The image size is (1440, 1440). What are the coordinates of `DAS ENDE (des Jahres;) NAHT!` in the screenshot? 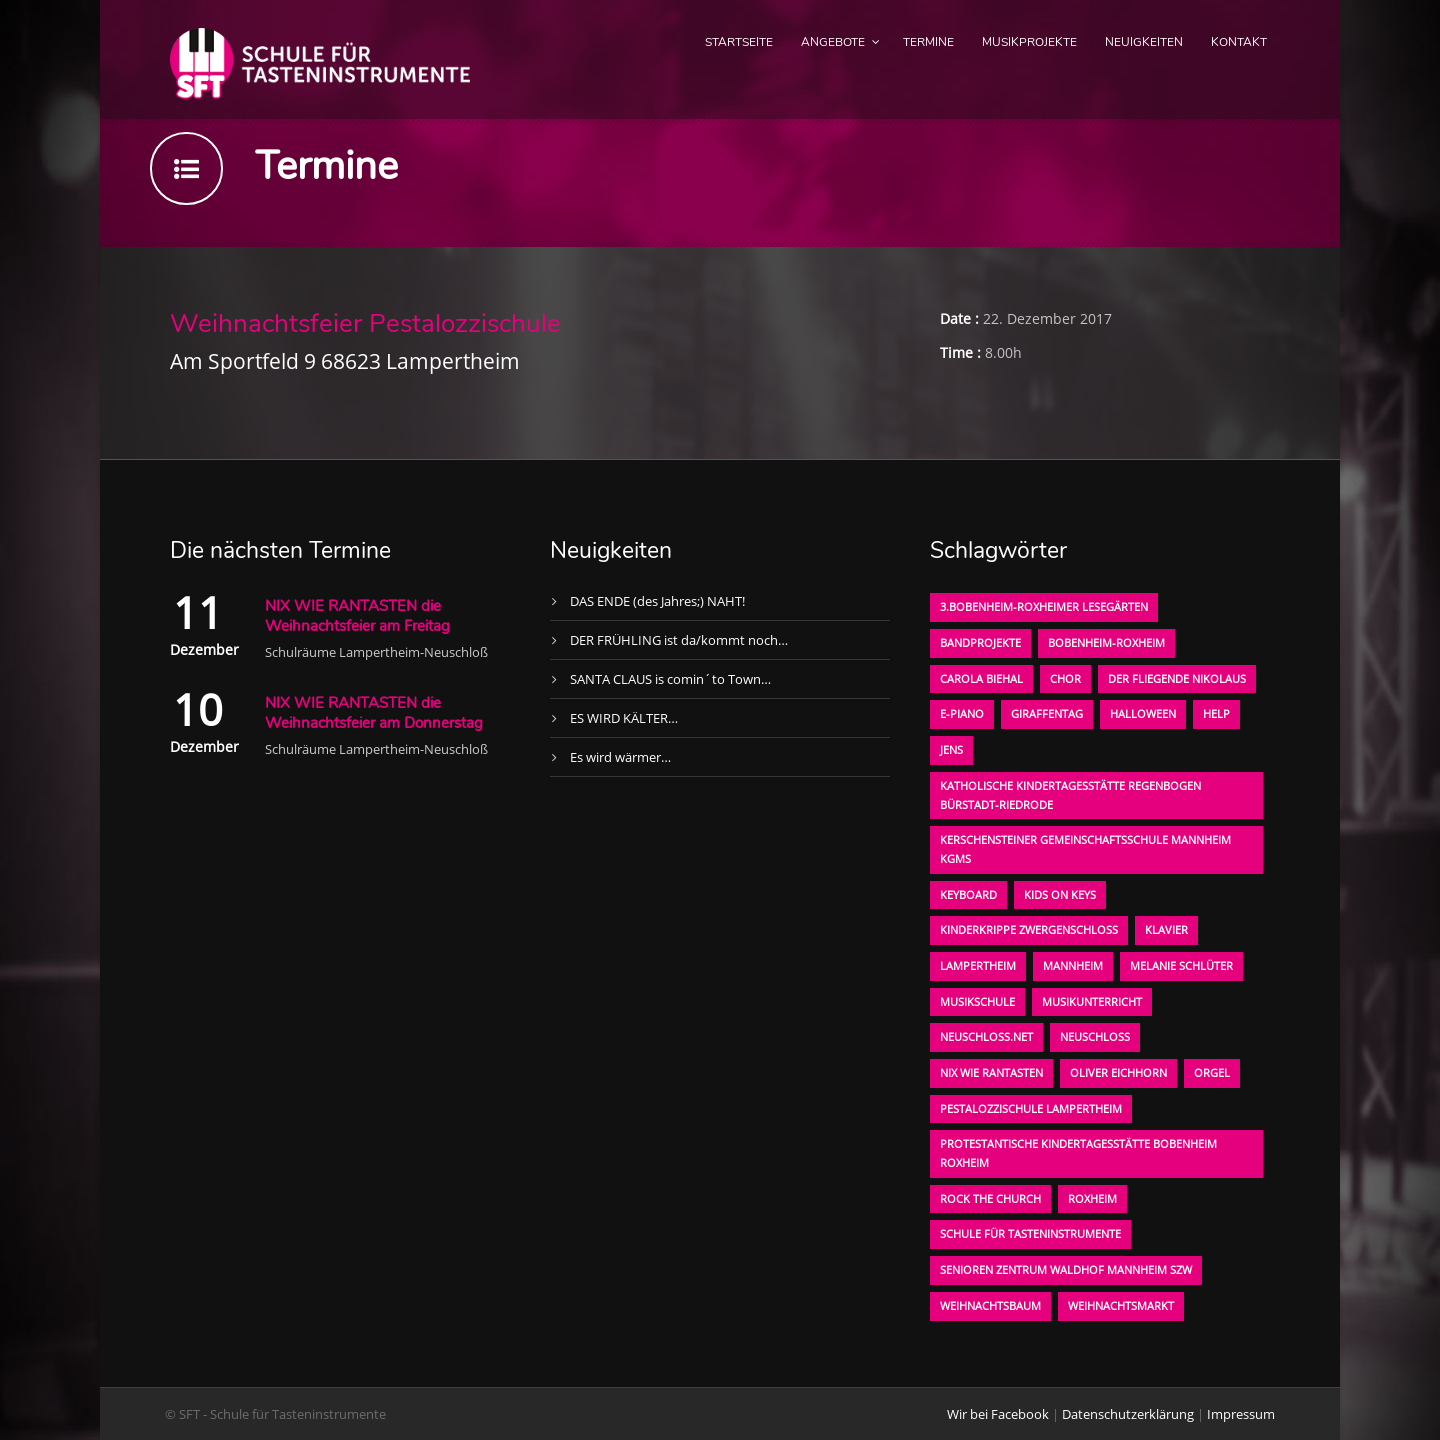 It's located at (657, 601).